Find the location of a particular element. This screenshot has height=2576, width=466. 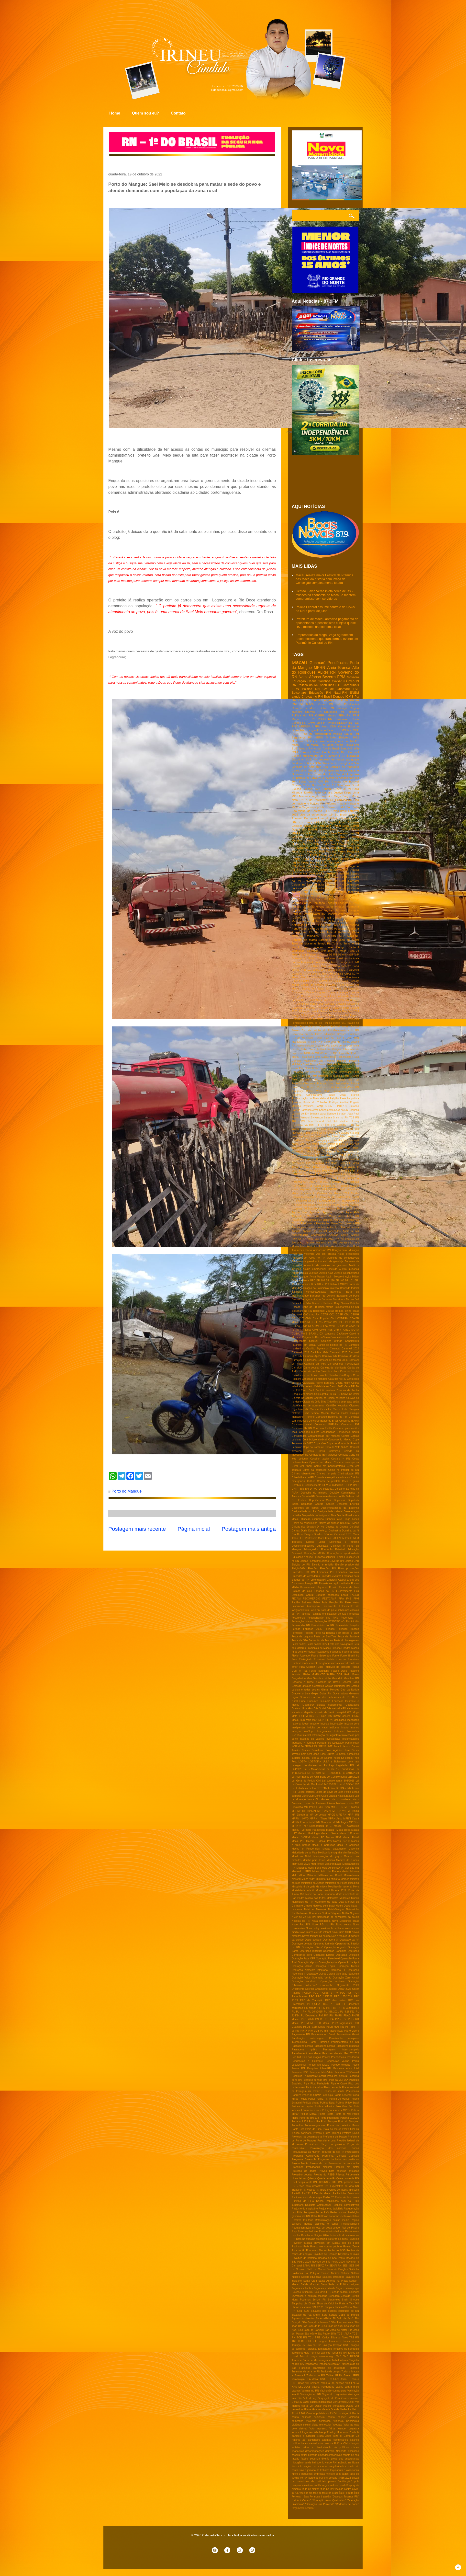

Gravidez is located at coordinates (305, 1697).